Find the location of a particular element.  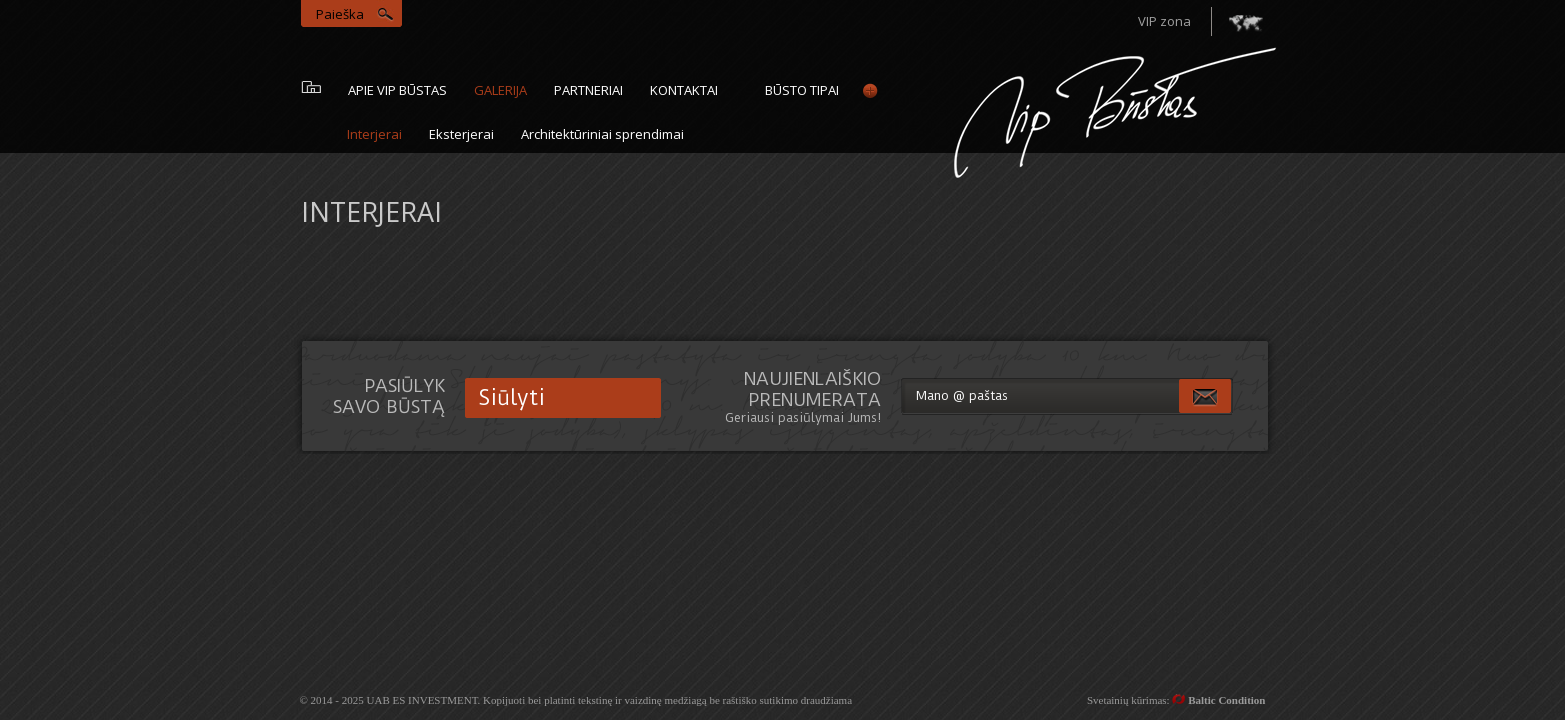

Svetainių kūrimas: is located at coordinates (1176, 700).